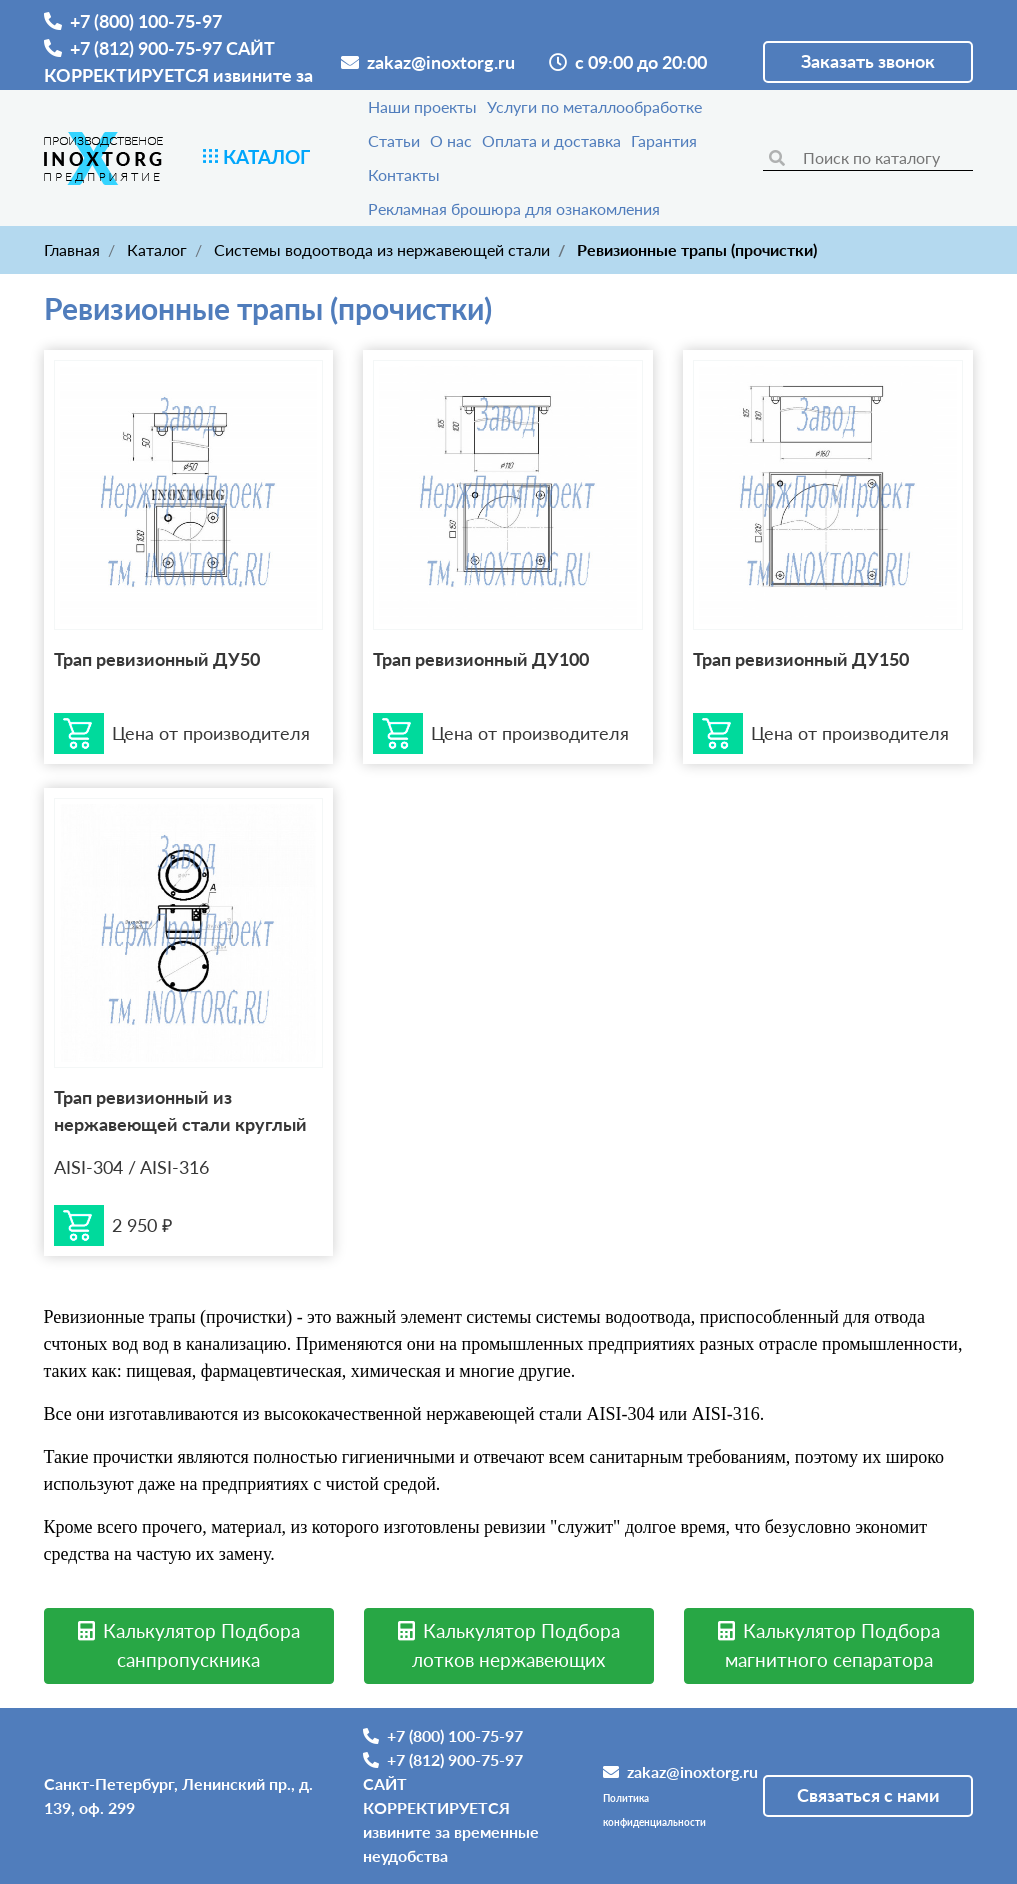 Image resolution: width=1017 pixels, height=1884 pixels. I want to click on Рекламная брошюра для ознакомления, so click(514, 208).